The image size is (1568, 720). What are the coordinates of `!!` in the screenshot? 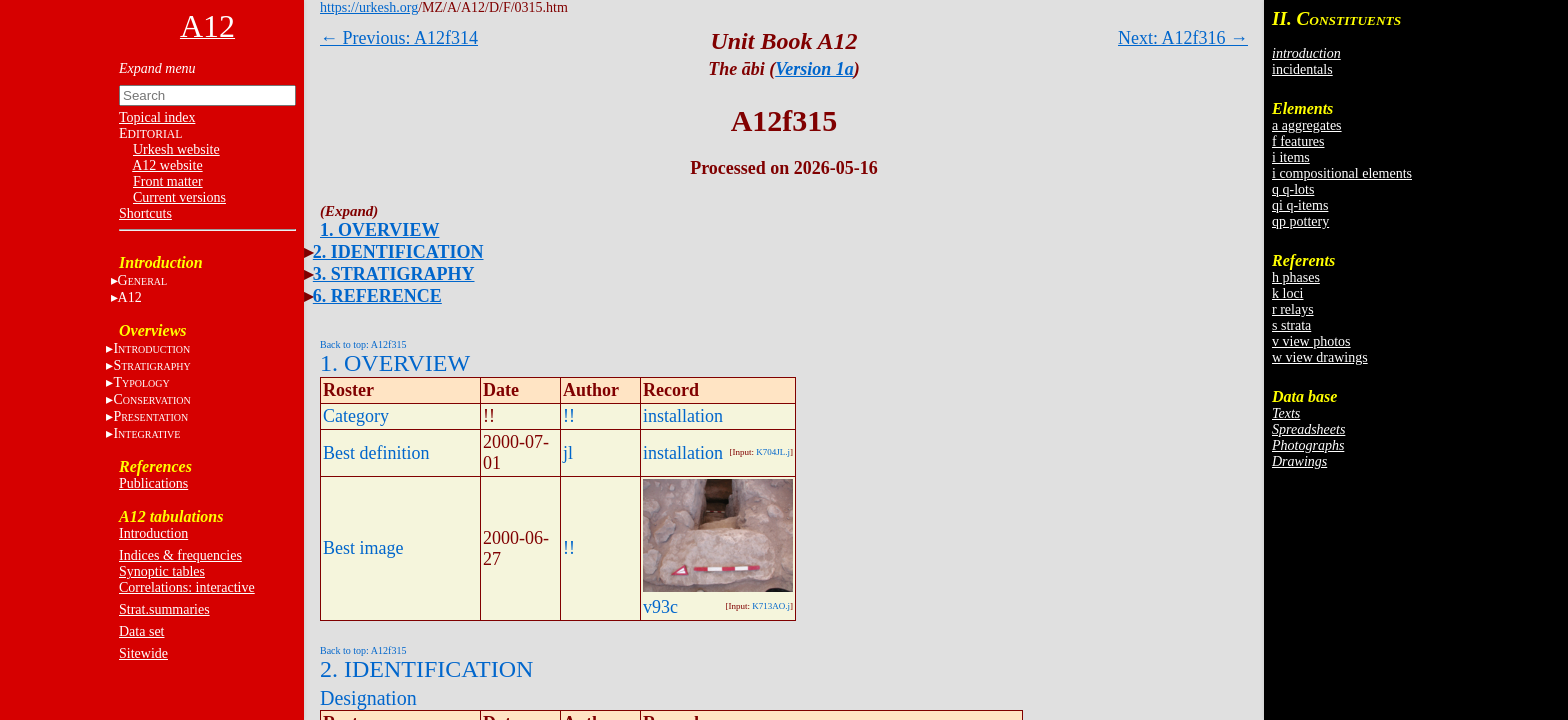 It's located at (569, 416).